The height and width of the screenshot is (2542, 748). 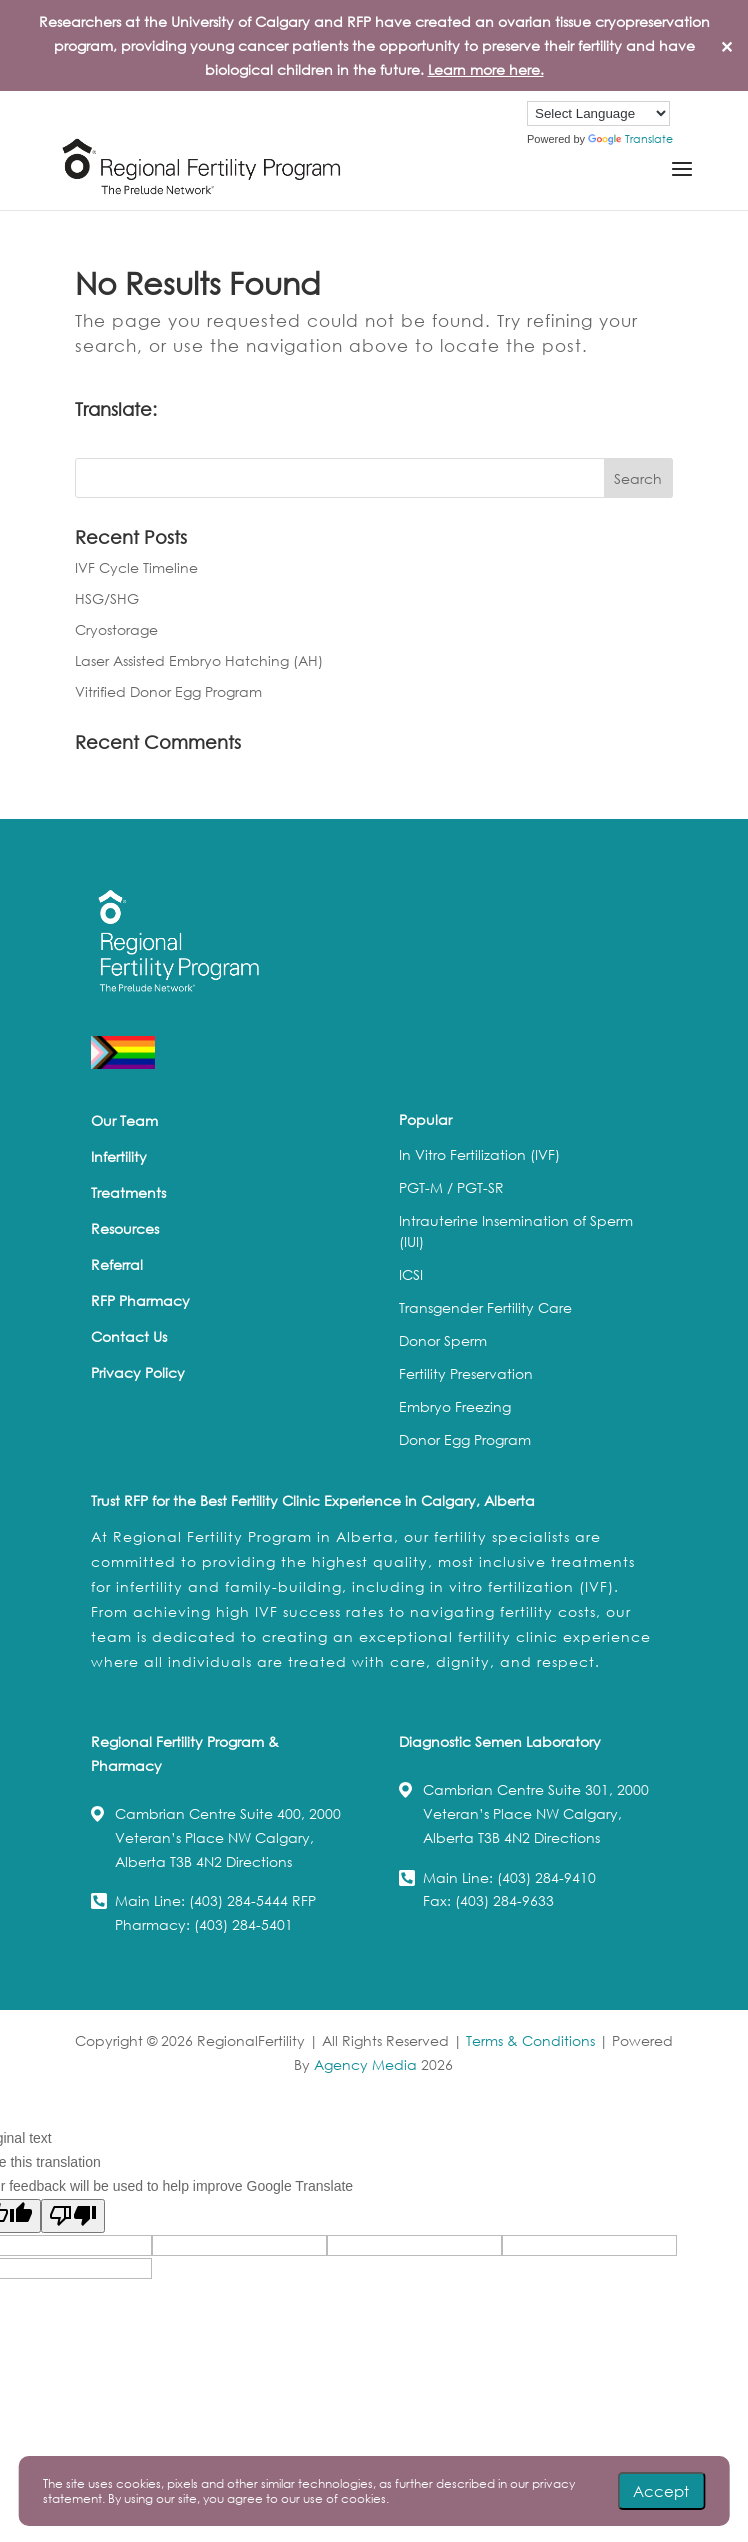 What do you see at coordinates (443, 1340) in the screenshot?
I see `Donor Sperm` at bounding box center [443, 1340].